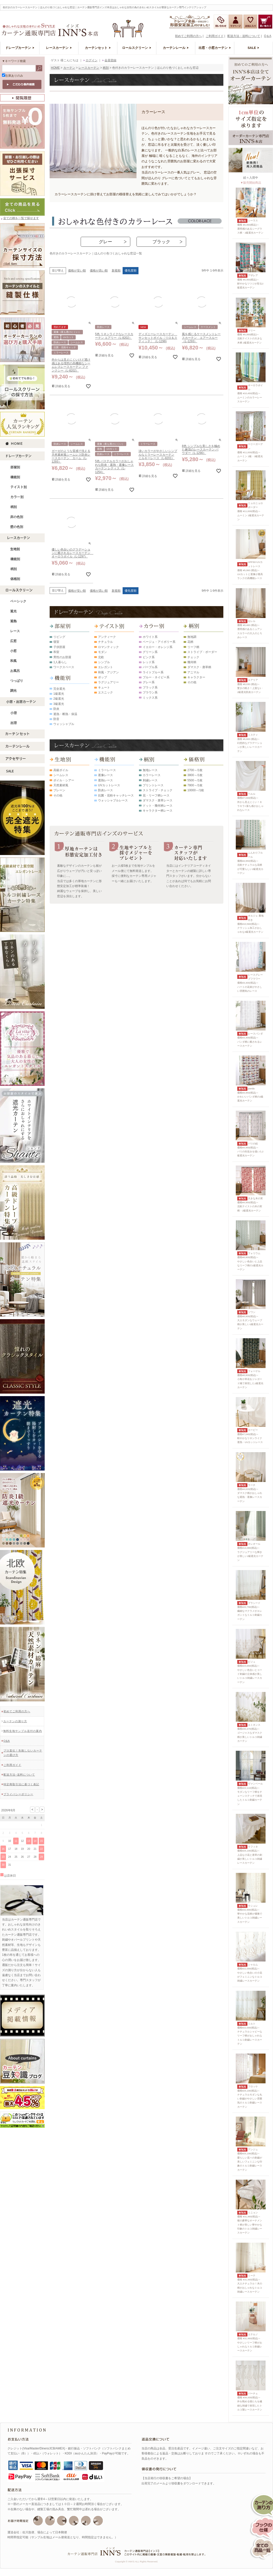 This screenshot has width=273, height=2576. Describe the element at coordinates (58, 693) in the screenshot. I see `1級遮光` at that location.